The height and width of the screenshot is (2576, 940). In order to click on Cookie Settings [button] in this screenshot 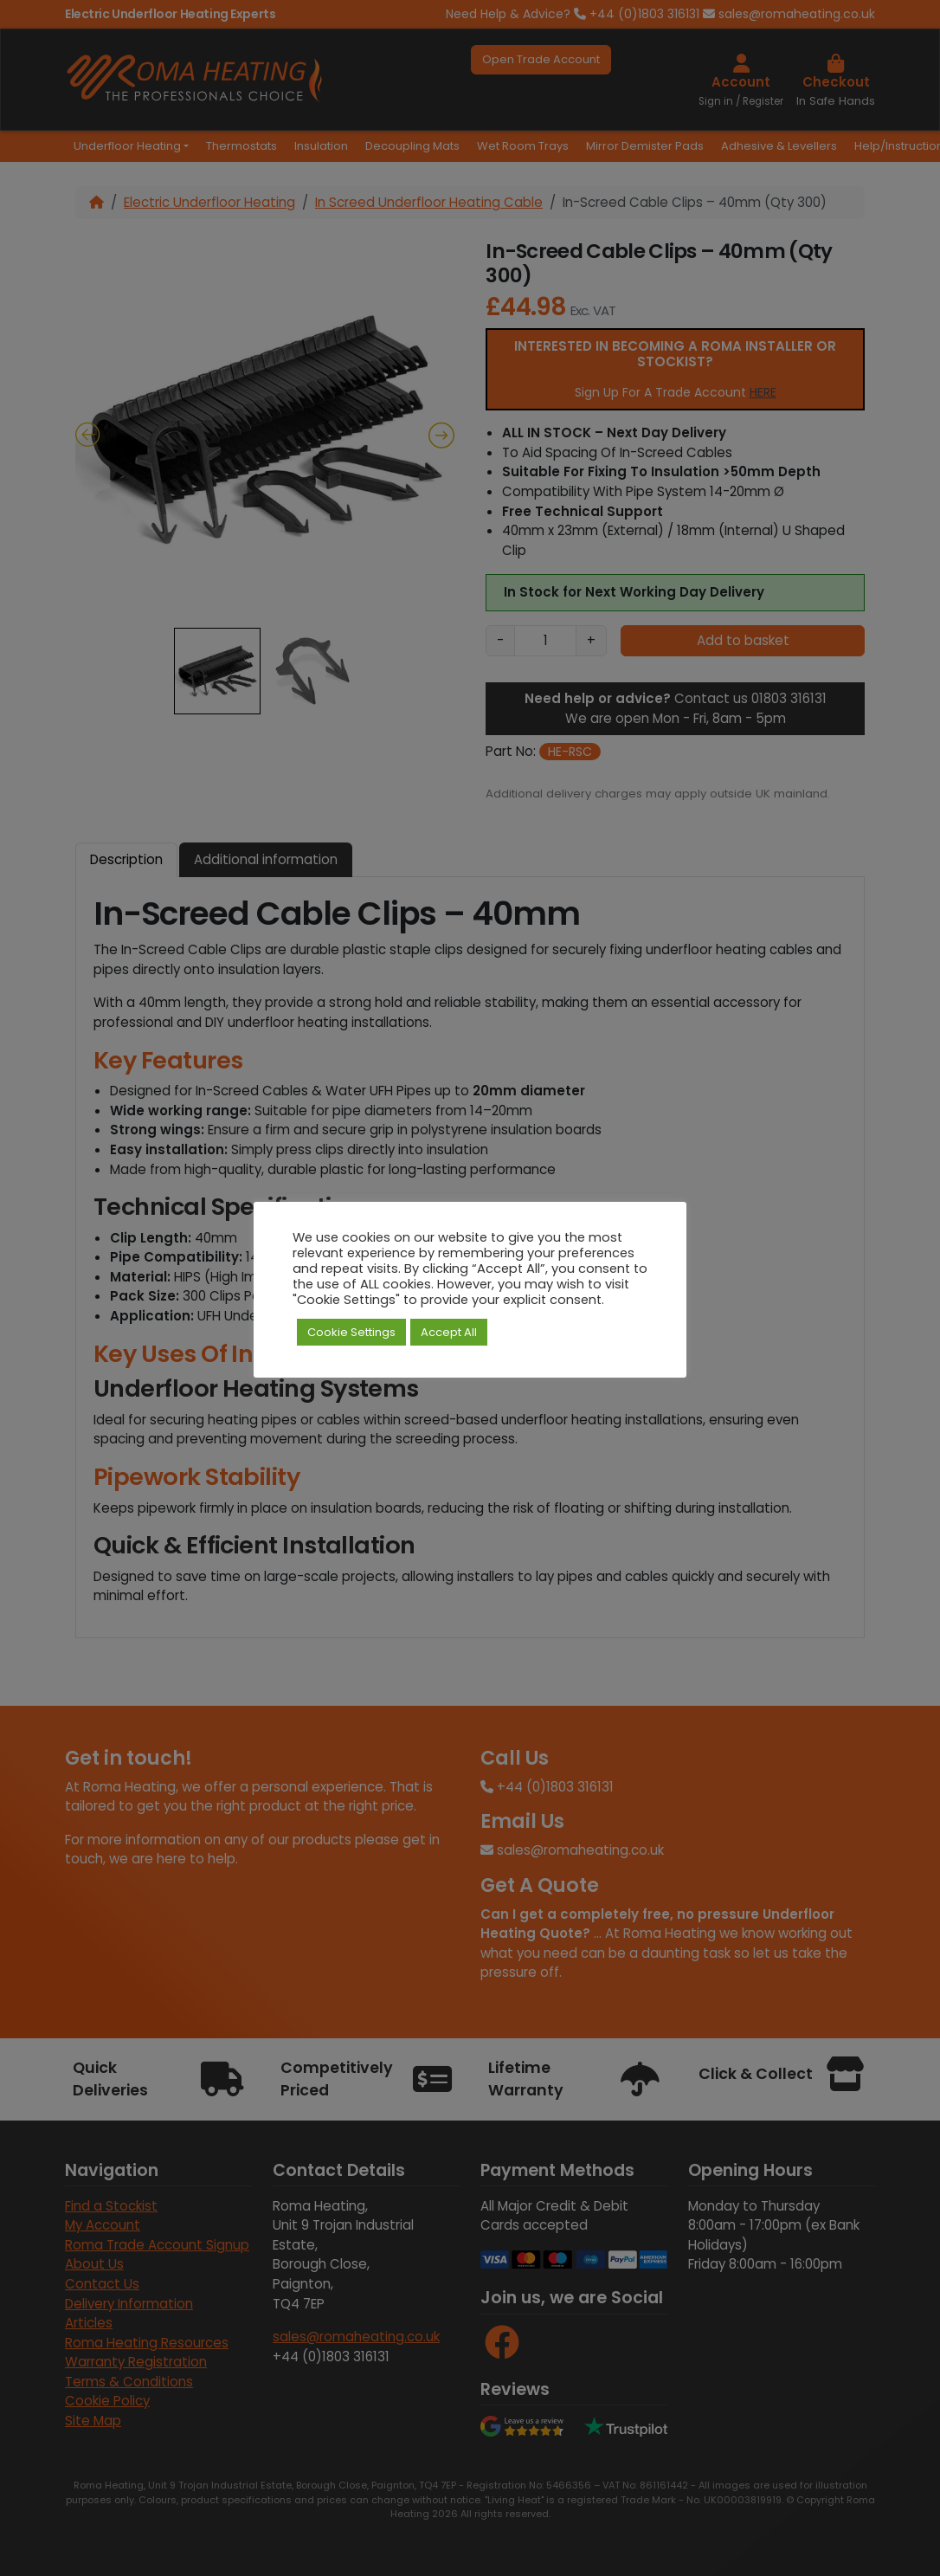, I will do `click(351, 1332)`.